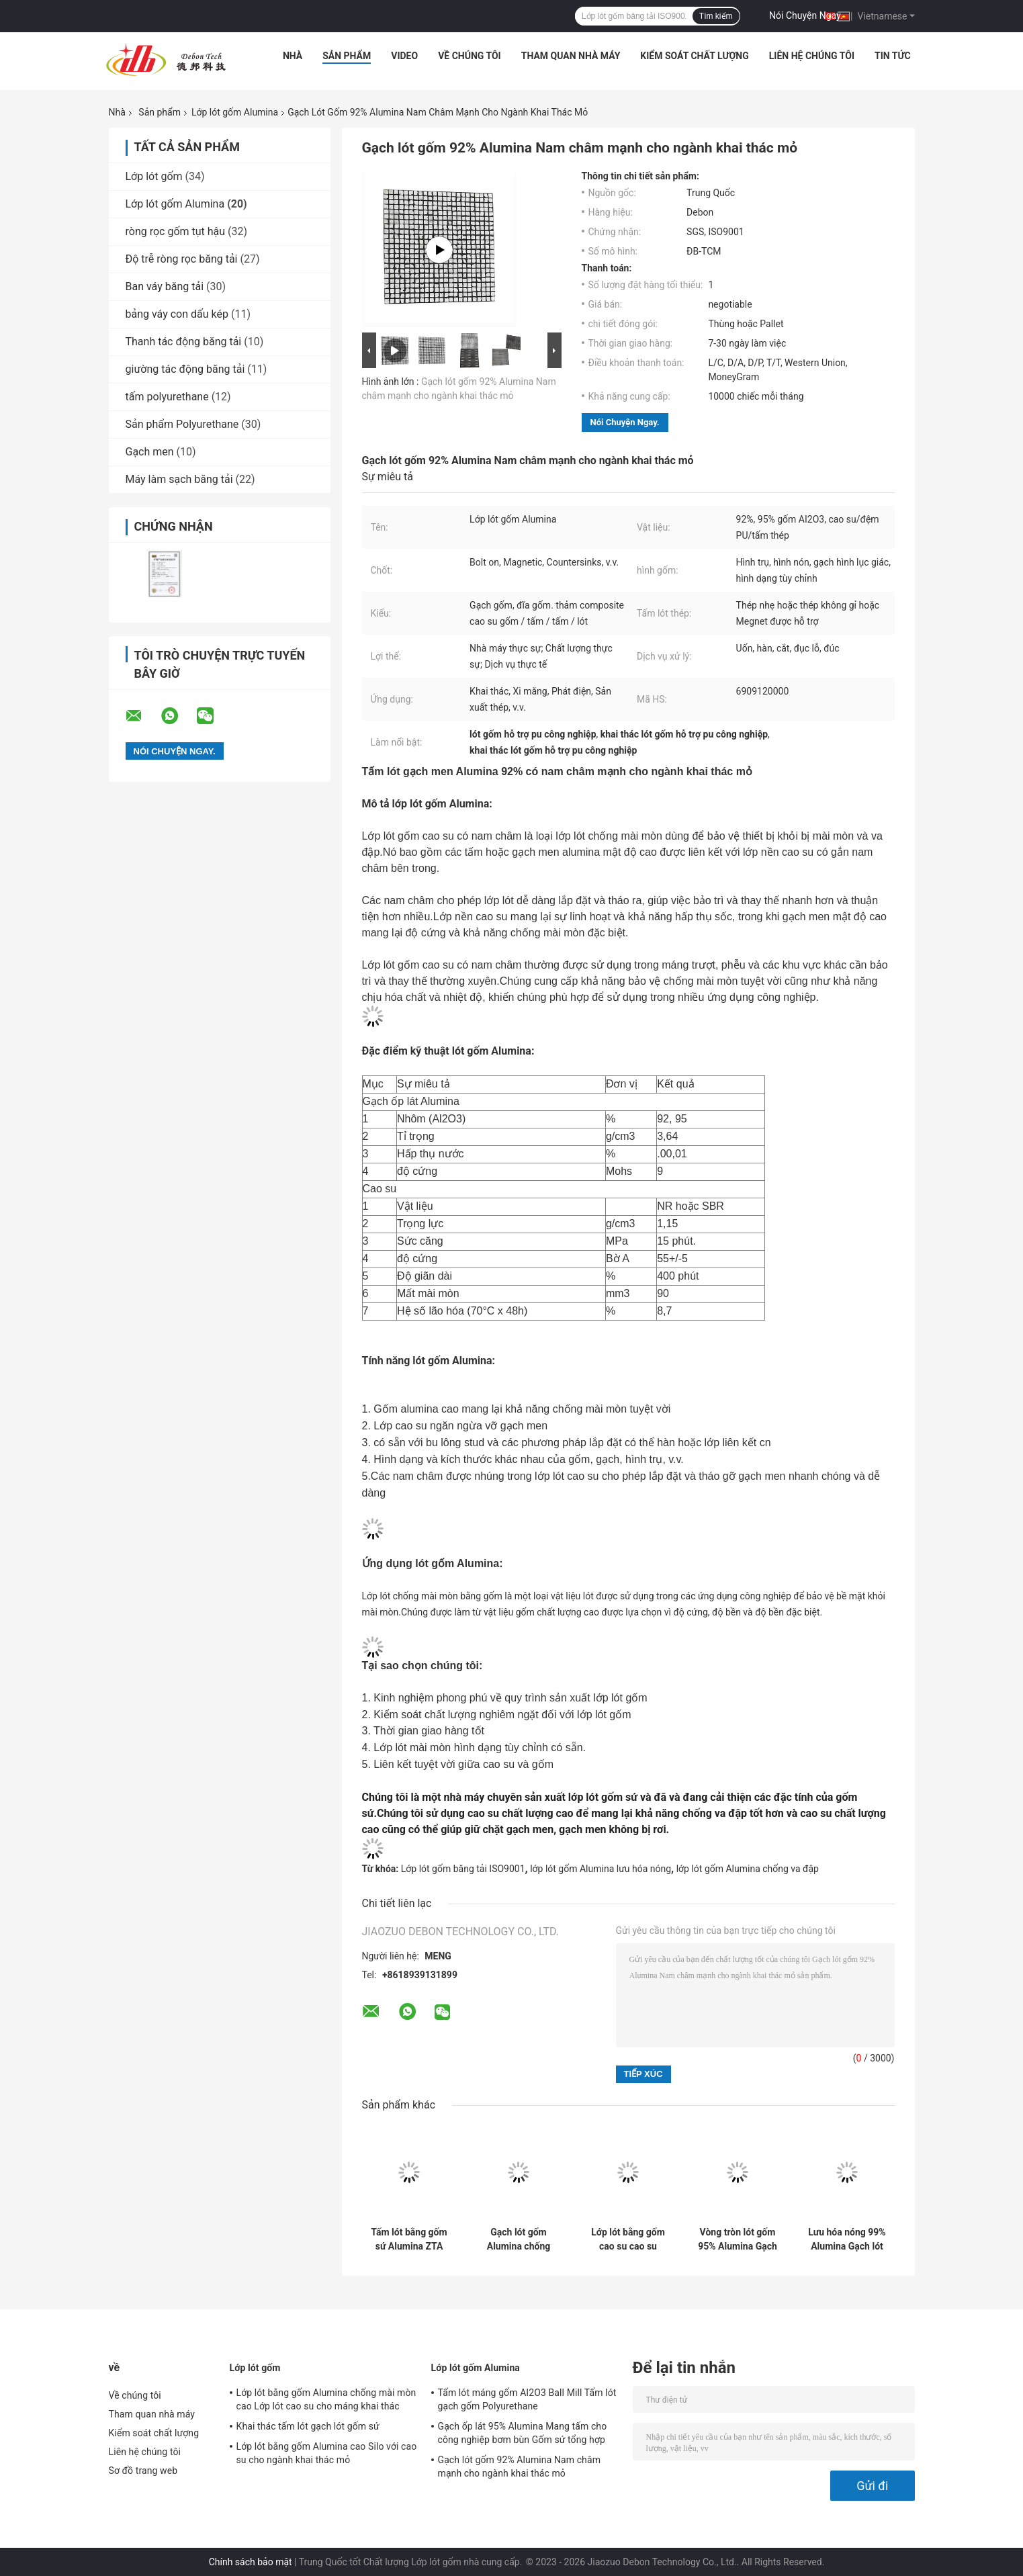 This screenshot has width=1023, height=2576. What do you see at coordinates (150, 451) in the screenshot?
I see `Gạch men` at bounding box center [150, 451].